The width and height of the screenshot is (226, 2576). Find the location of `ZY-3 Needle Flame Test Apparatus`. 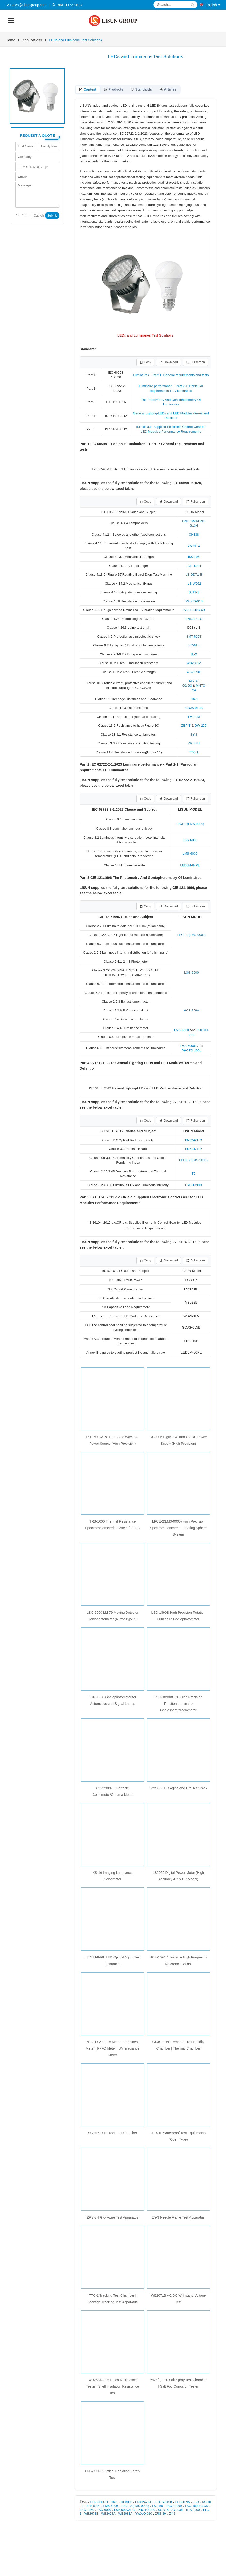

ZY-3 Needle Flame Test Apparatus is located at coordinates (178, 2217).